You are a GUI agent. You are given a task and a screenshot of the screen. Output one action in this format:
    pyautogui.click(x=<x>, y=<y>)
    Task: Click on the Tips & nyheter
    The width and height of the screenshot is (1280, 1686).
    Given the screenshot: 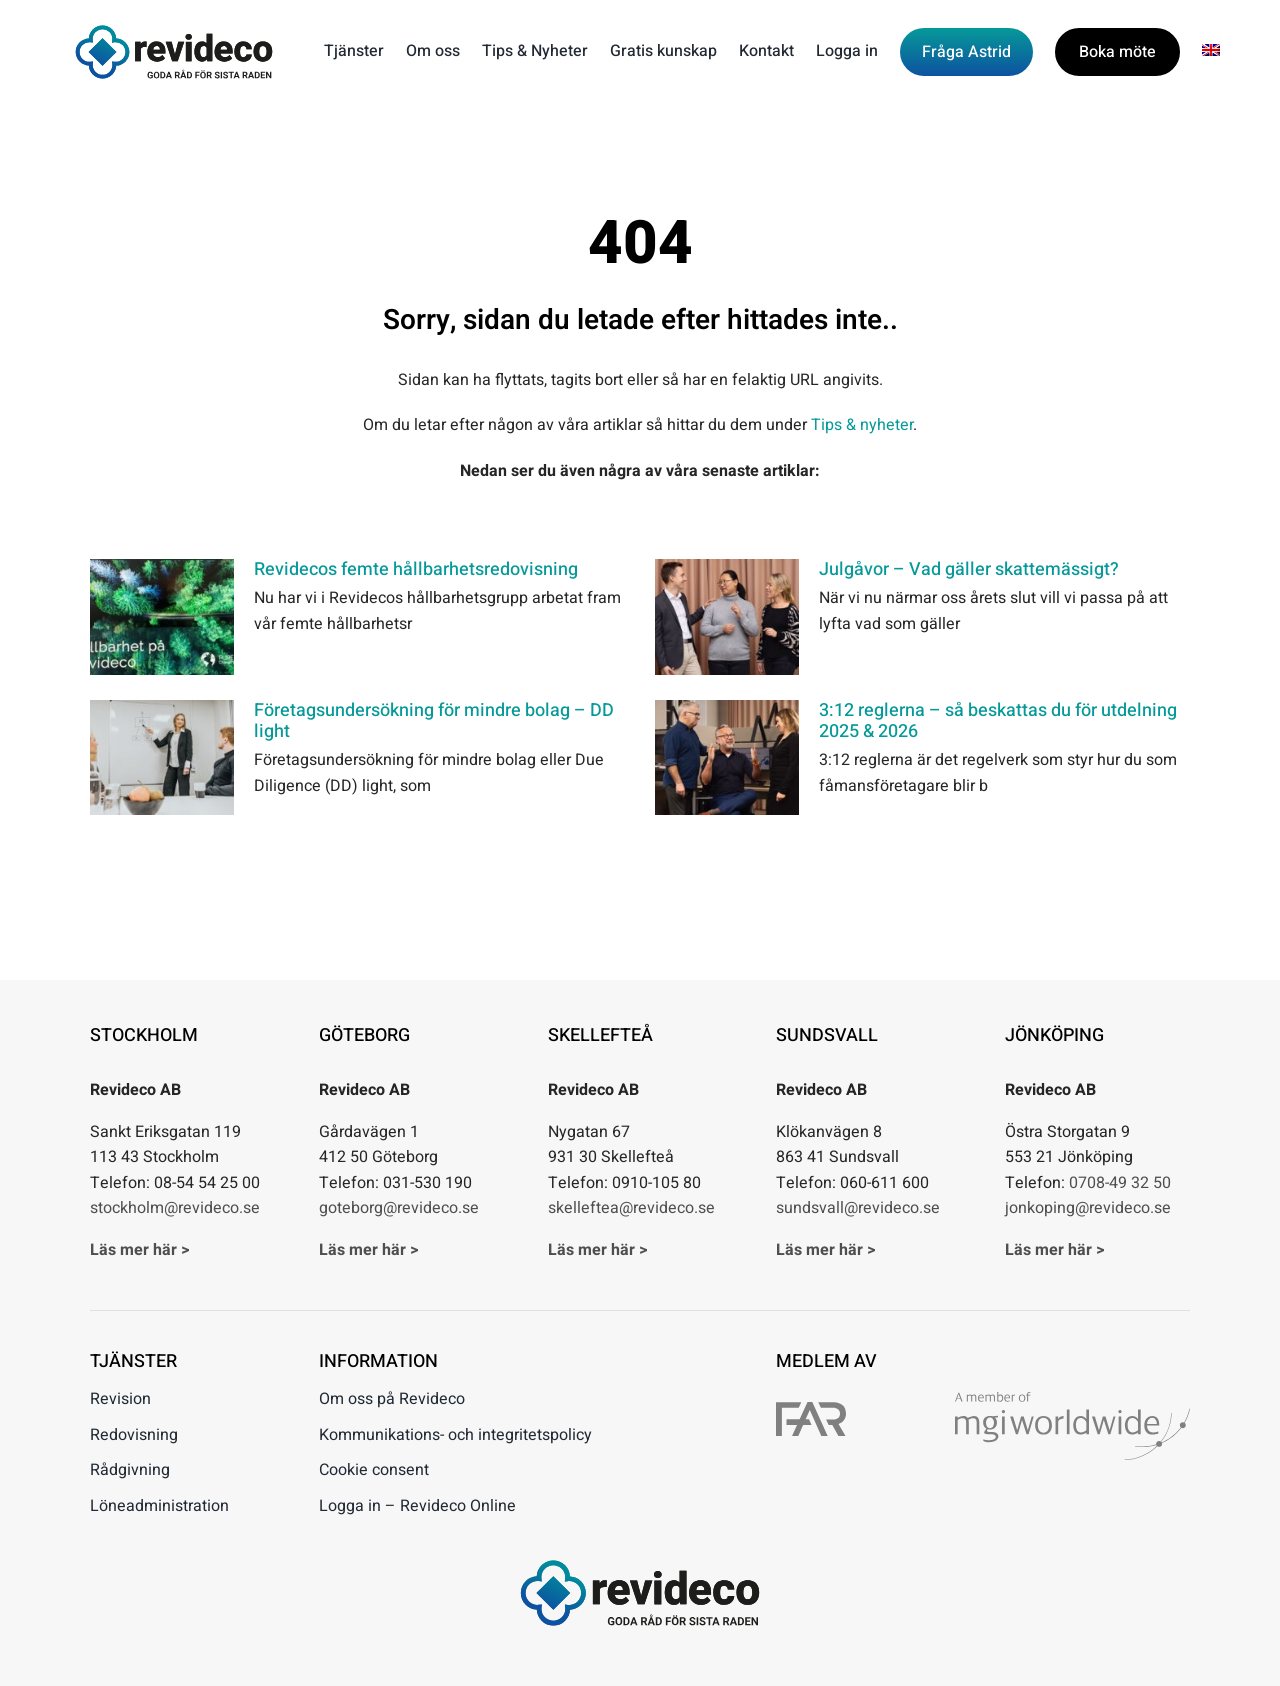 What is the action you would take?
    pyautogui.click(x=862, y=425)
    